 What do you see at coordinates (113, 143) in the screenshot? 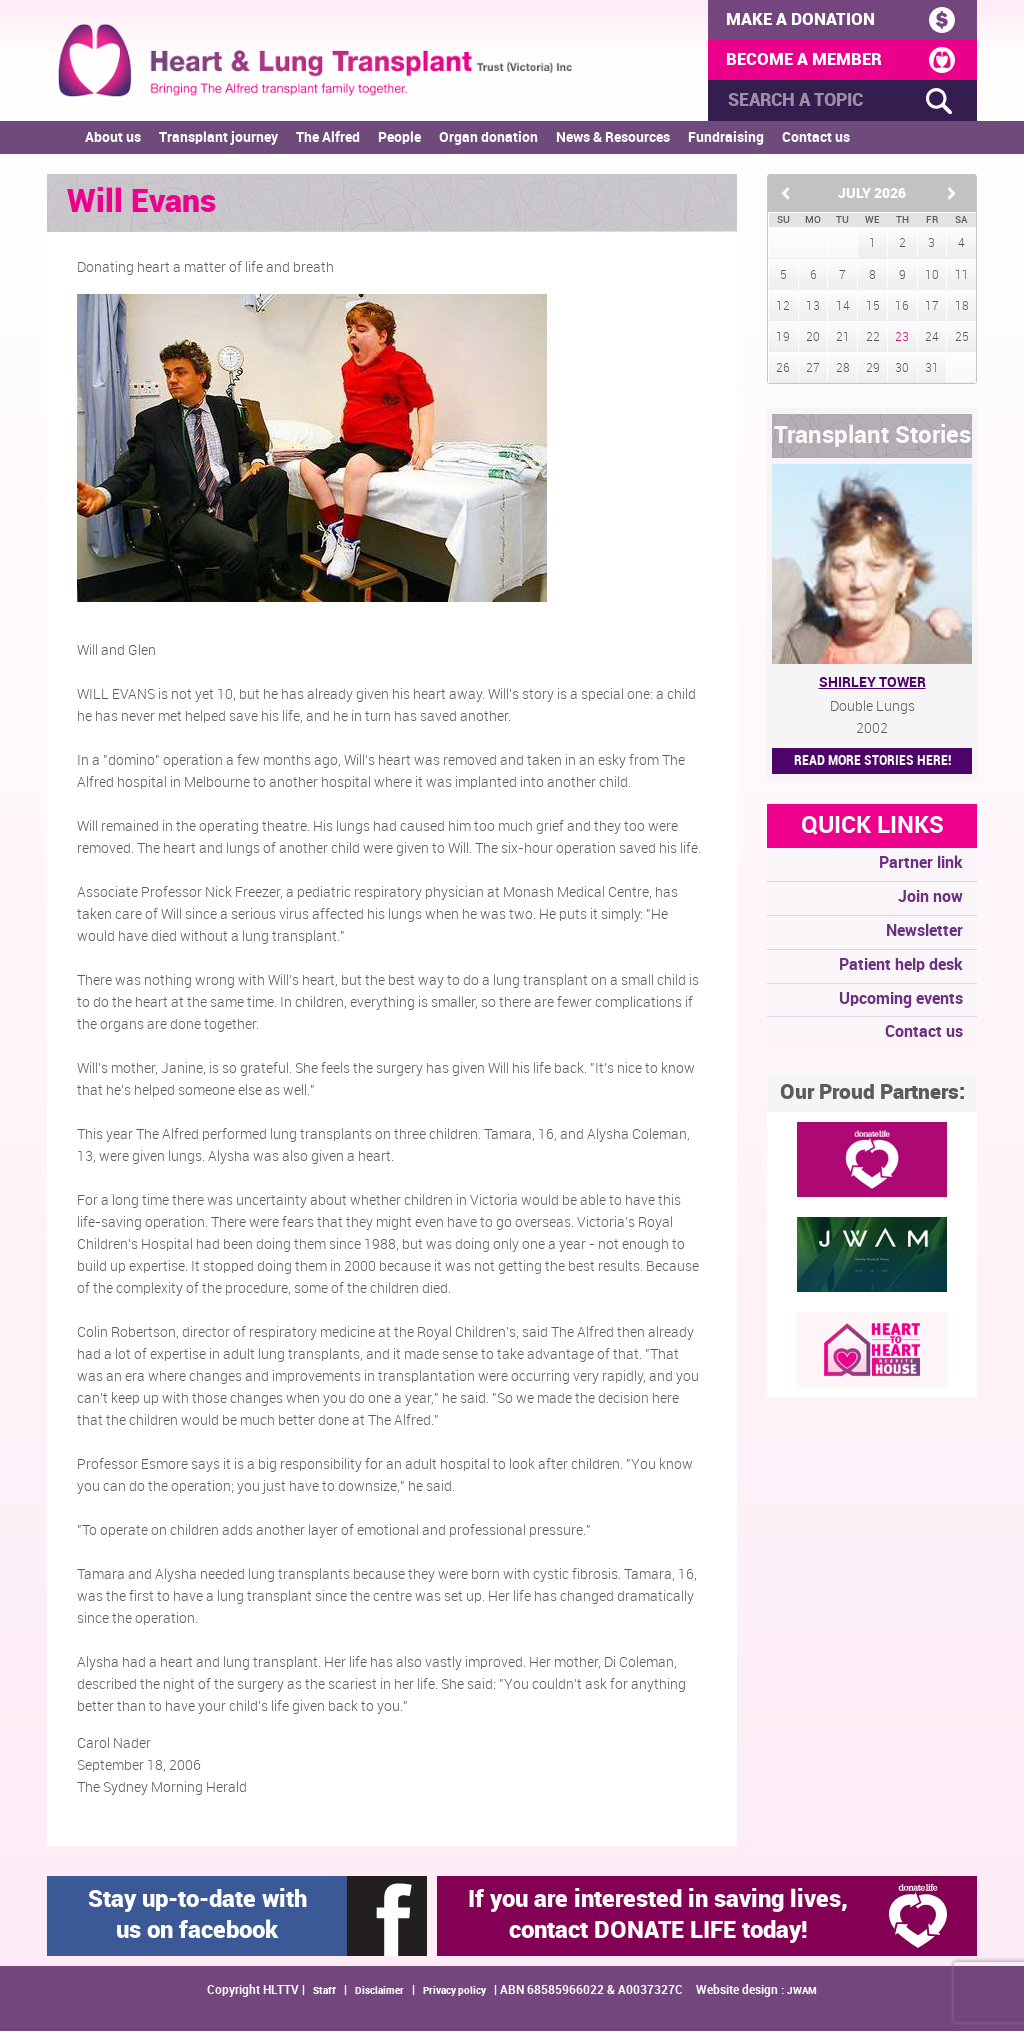
I see `About us` at bounding box center [113, 143].